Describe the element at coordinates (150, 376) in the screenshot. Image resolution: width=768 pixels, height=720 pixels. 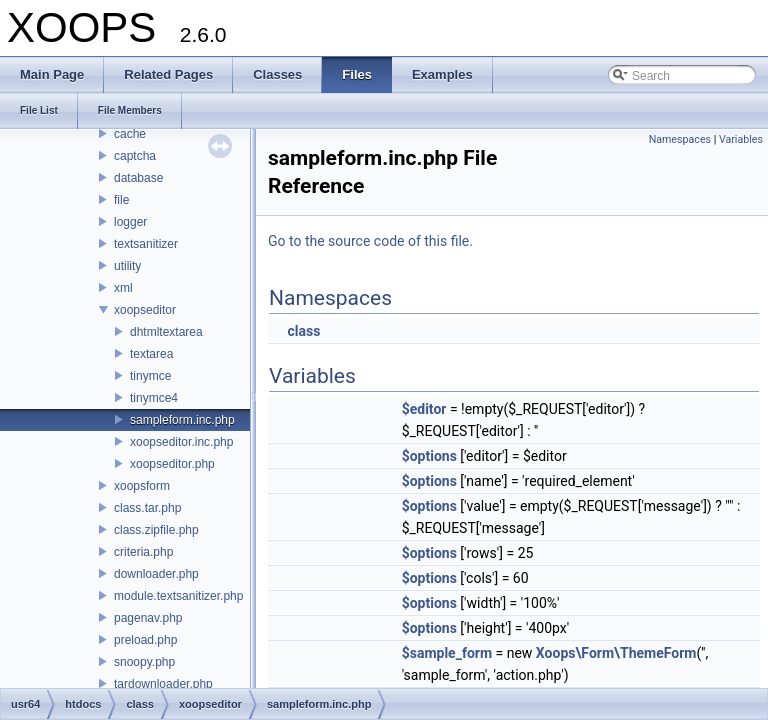
I see `tinymce` at that location.